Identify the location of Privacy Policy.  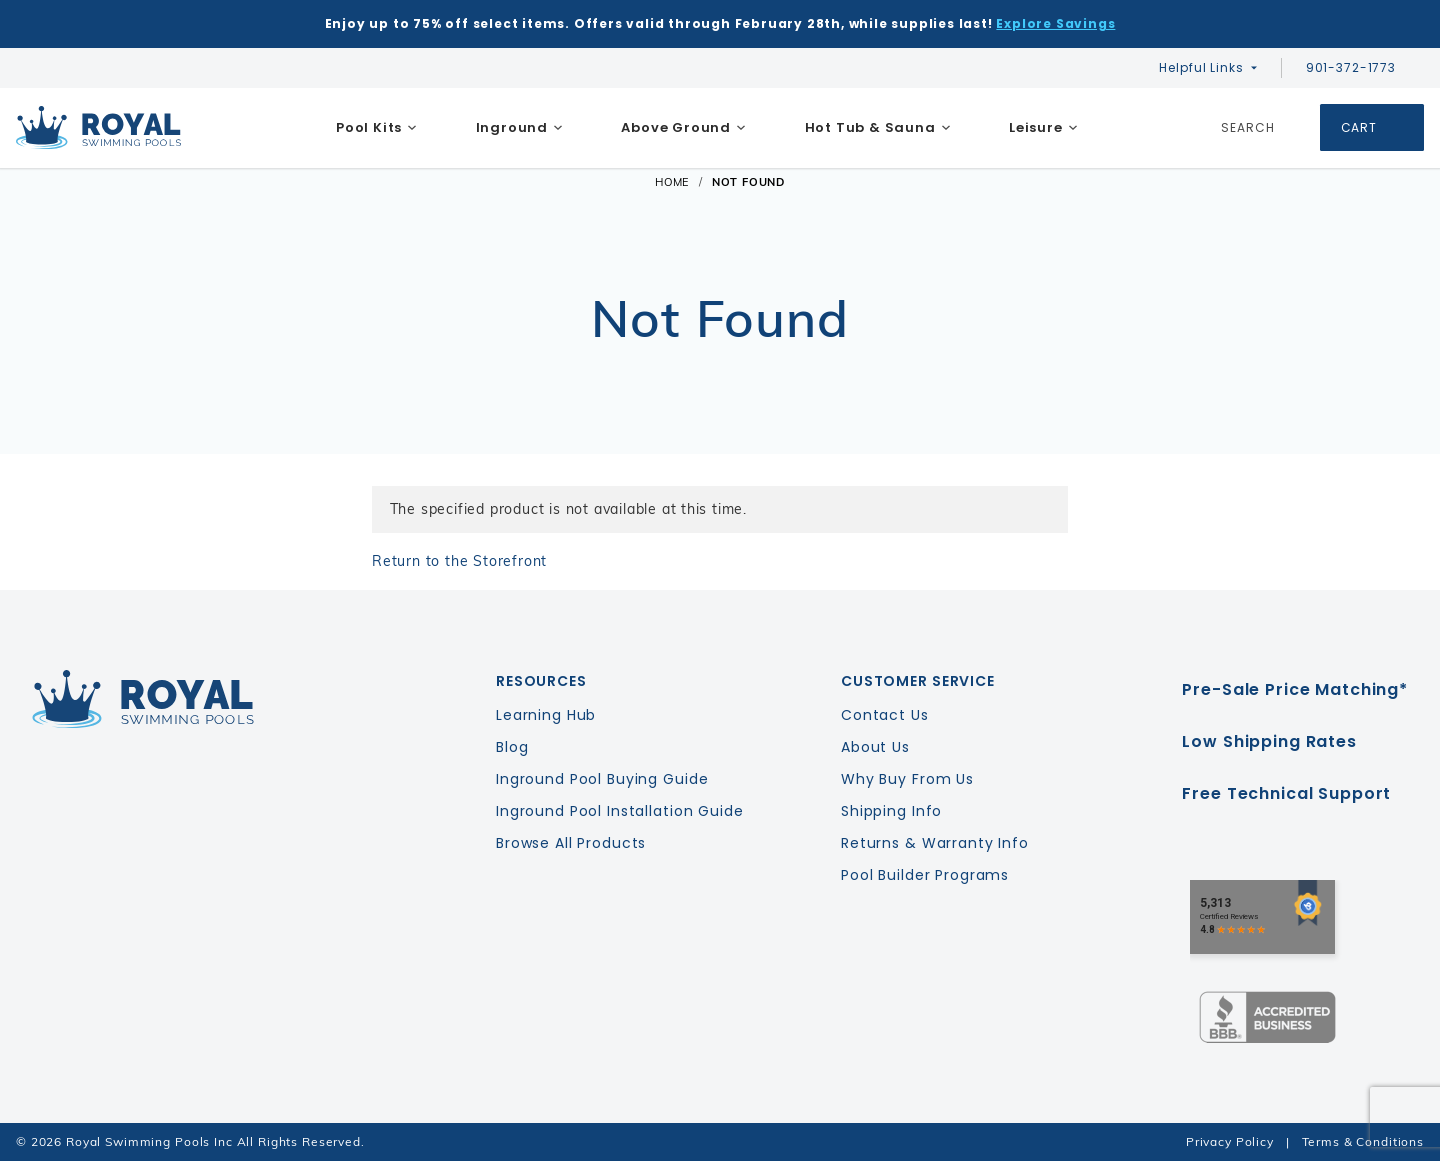
(1230, 1141).